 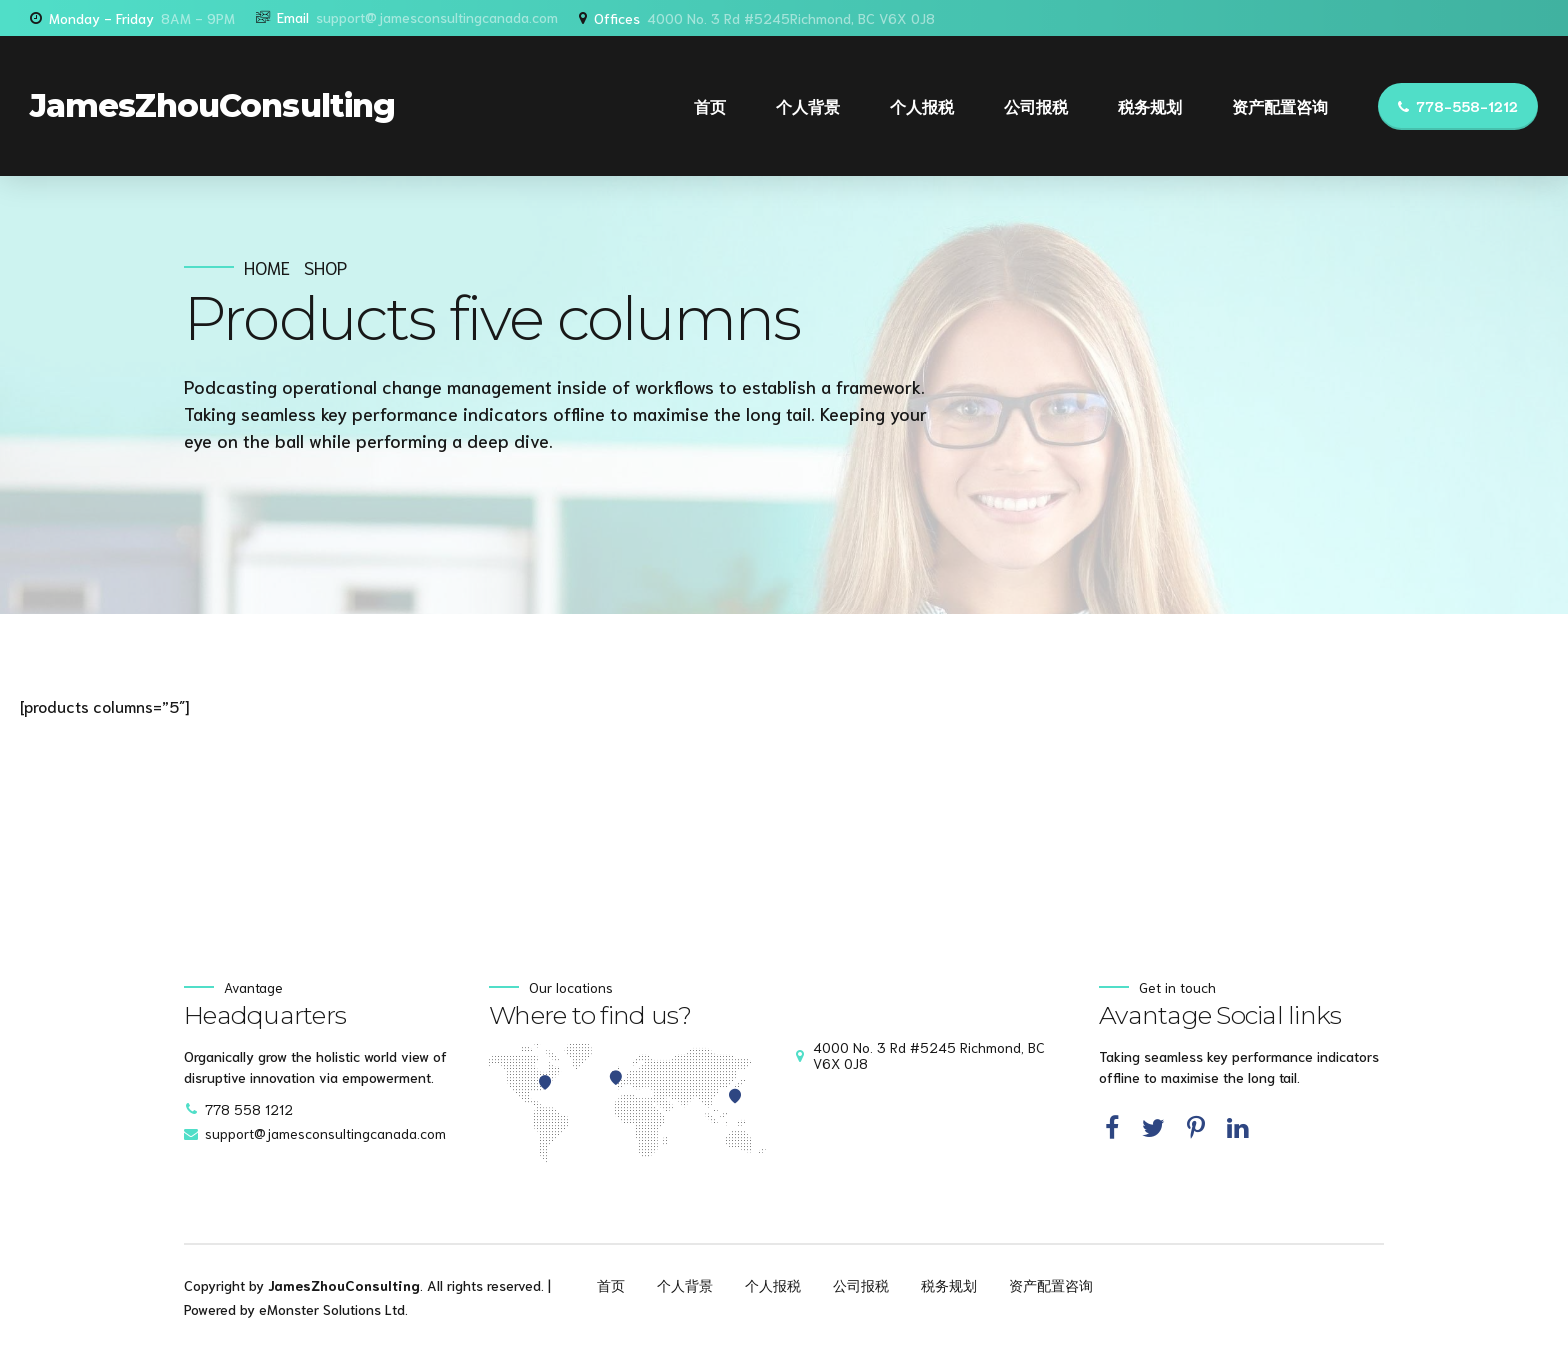 I want to click on Shop, so click(x=325, y=267).